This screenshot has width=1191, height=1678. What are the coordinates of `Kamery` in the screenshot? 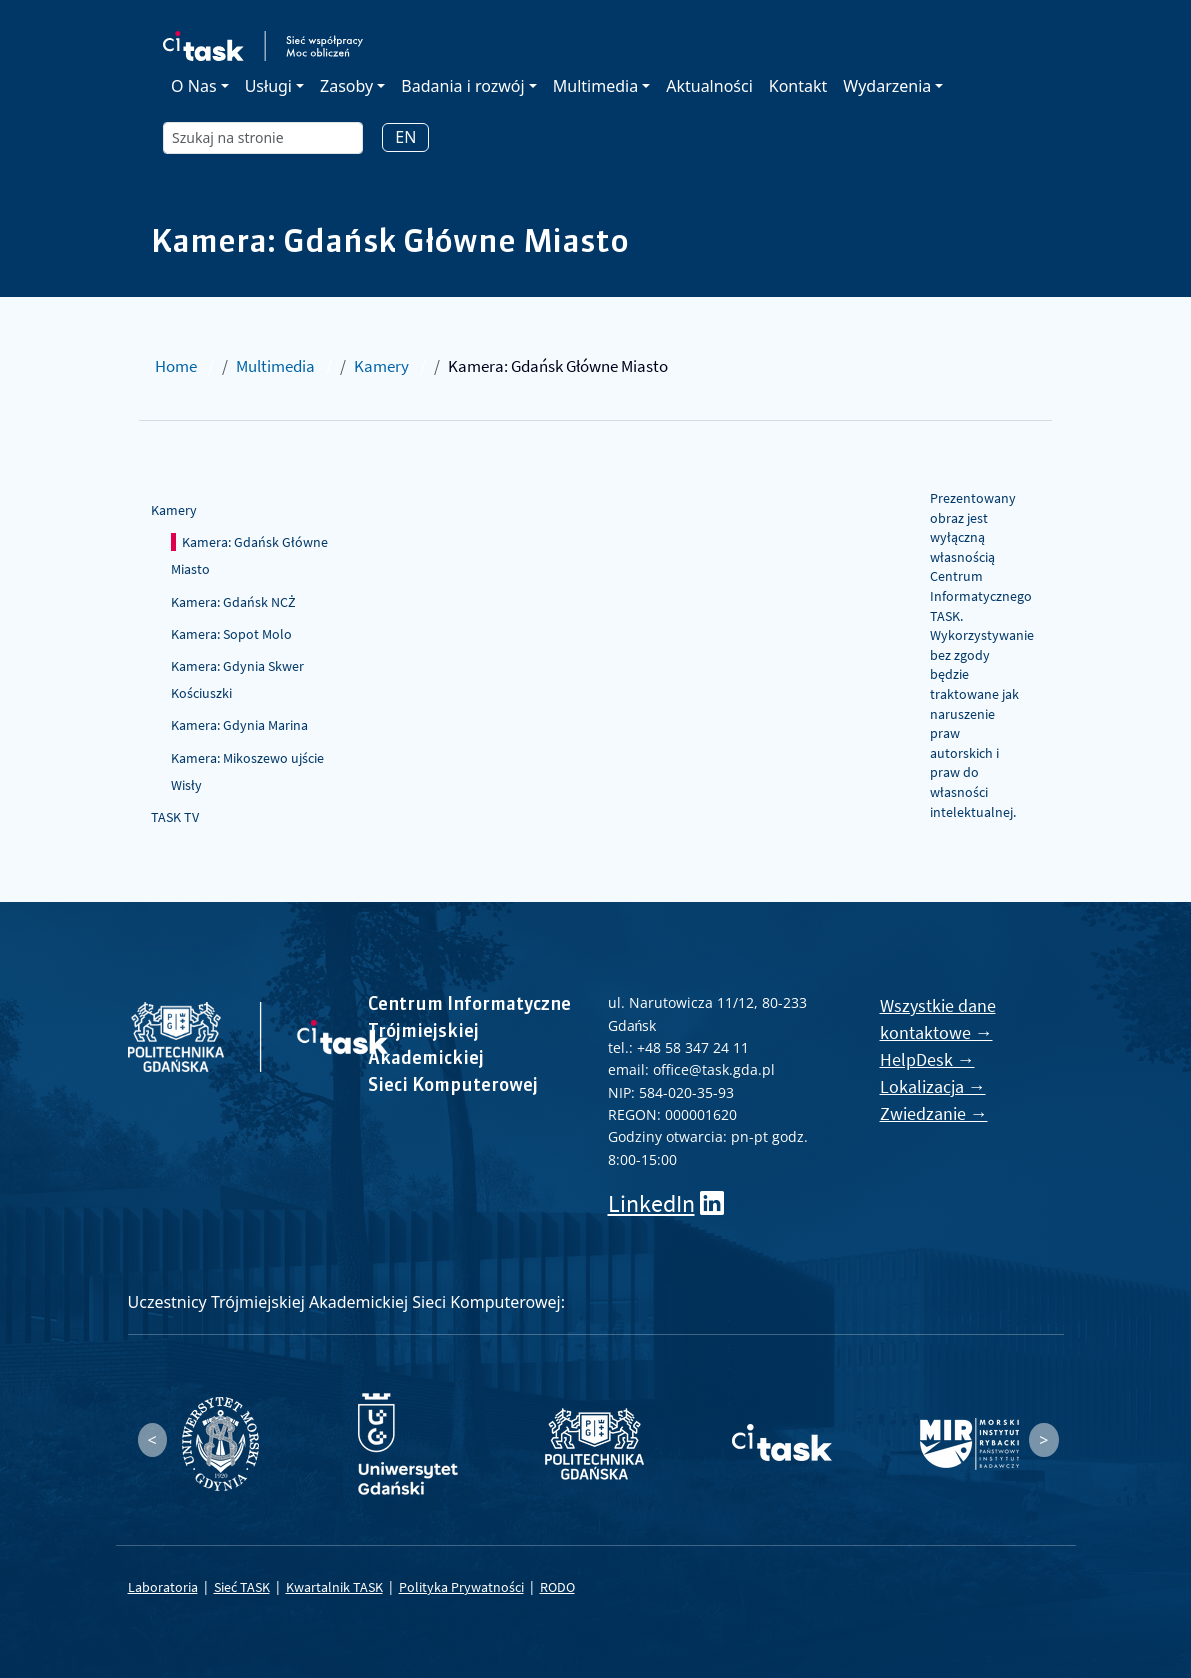 It's located at (381, 366).